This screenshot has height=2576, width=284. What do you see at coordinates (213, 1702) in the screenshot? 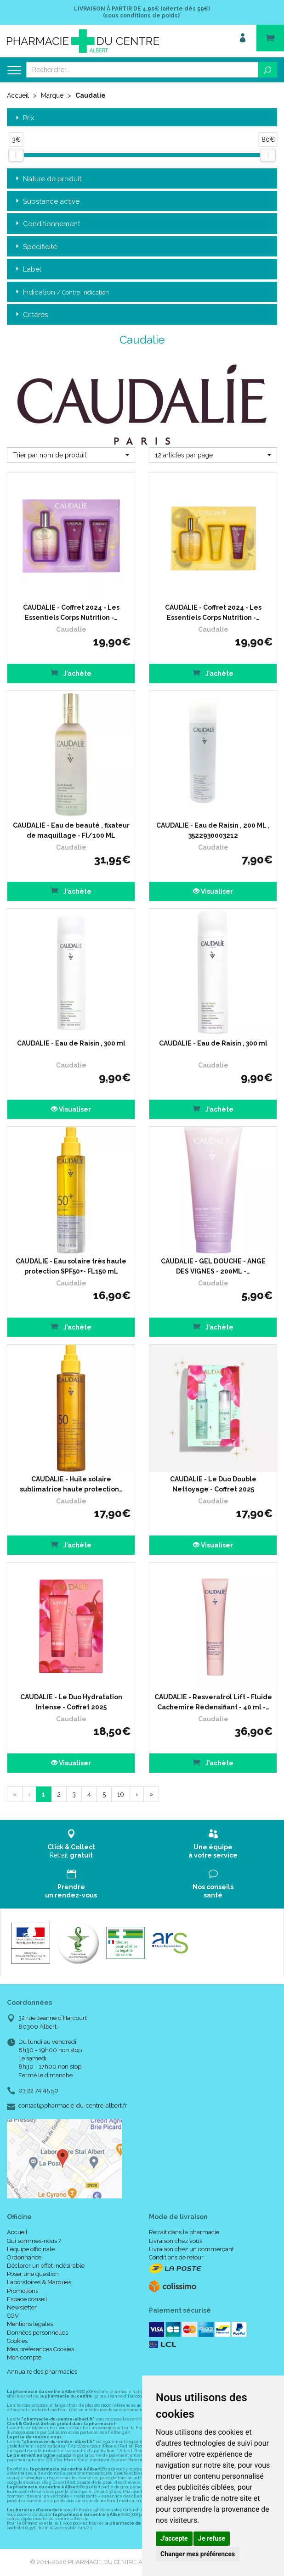
I see `CAUDALIE - Resveratrol Lift - Fluide Cachemire Redensifiant - 40 ml -…` at bounding box center [213, 1702].